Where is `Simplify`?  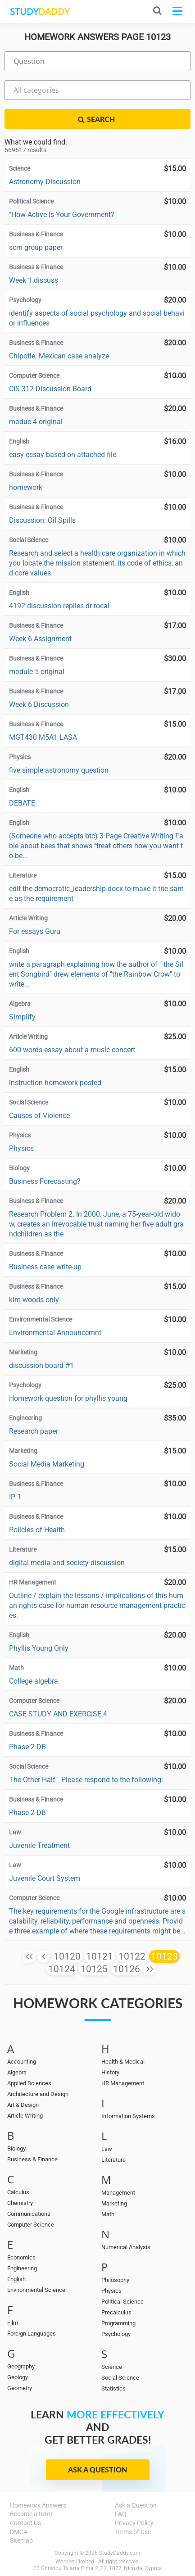 Simplify is located at coordinates (22, 1017).